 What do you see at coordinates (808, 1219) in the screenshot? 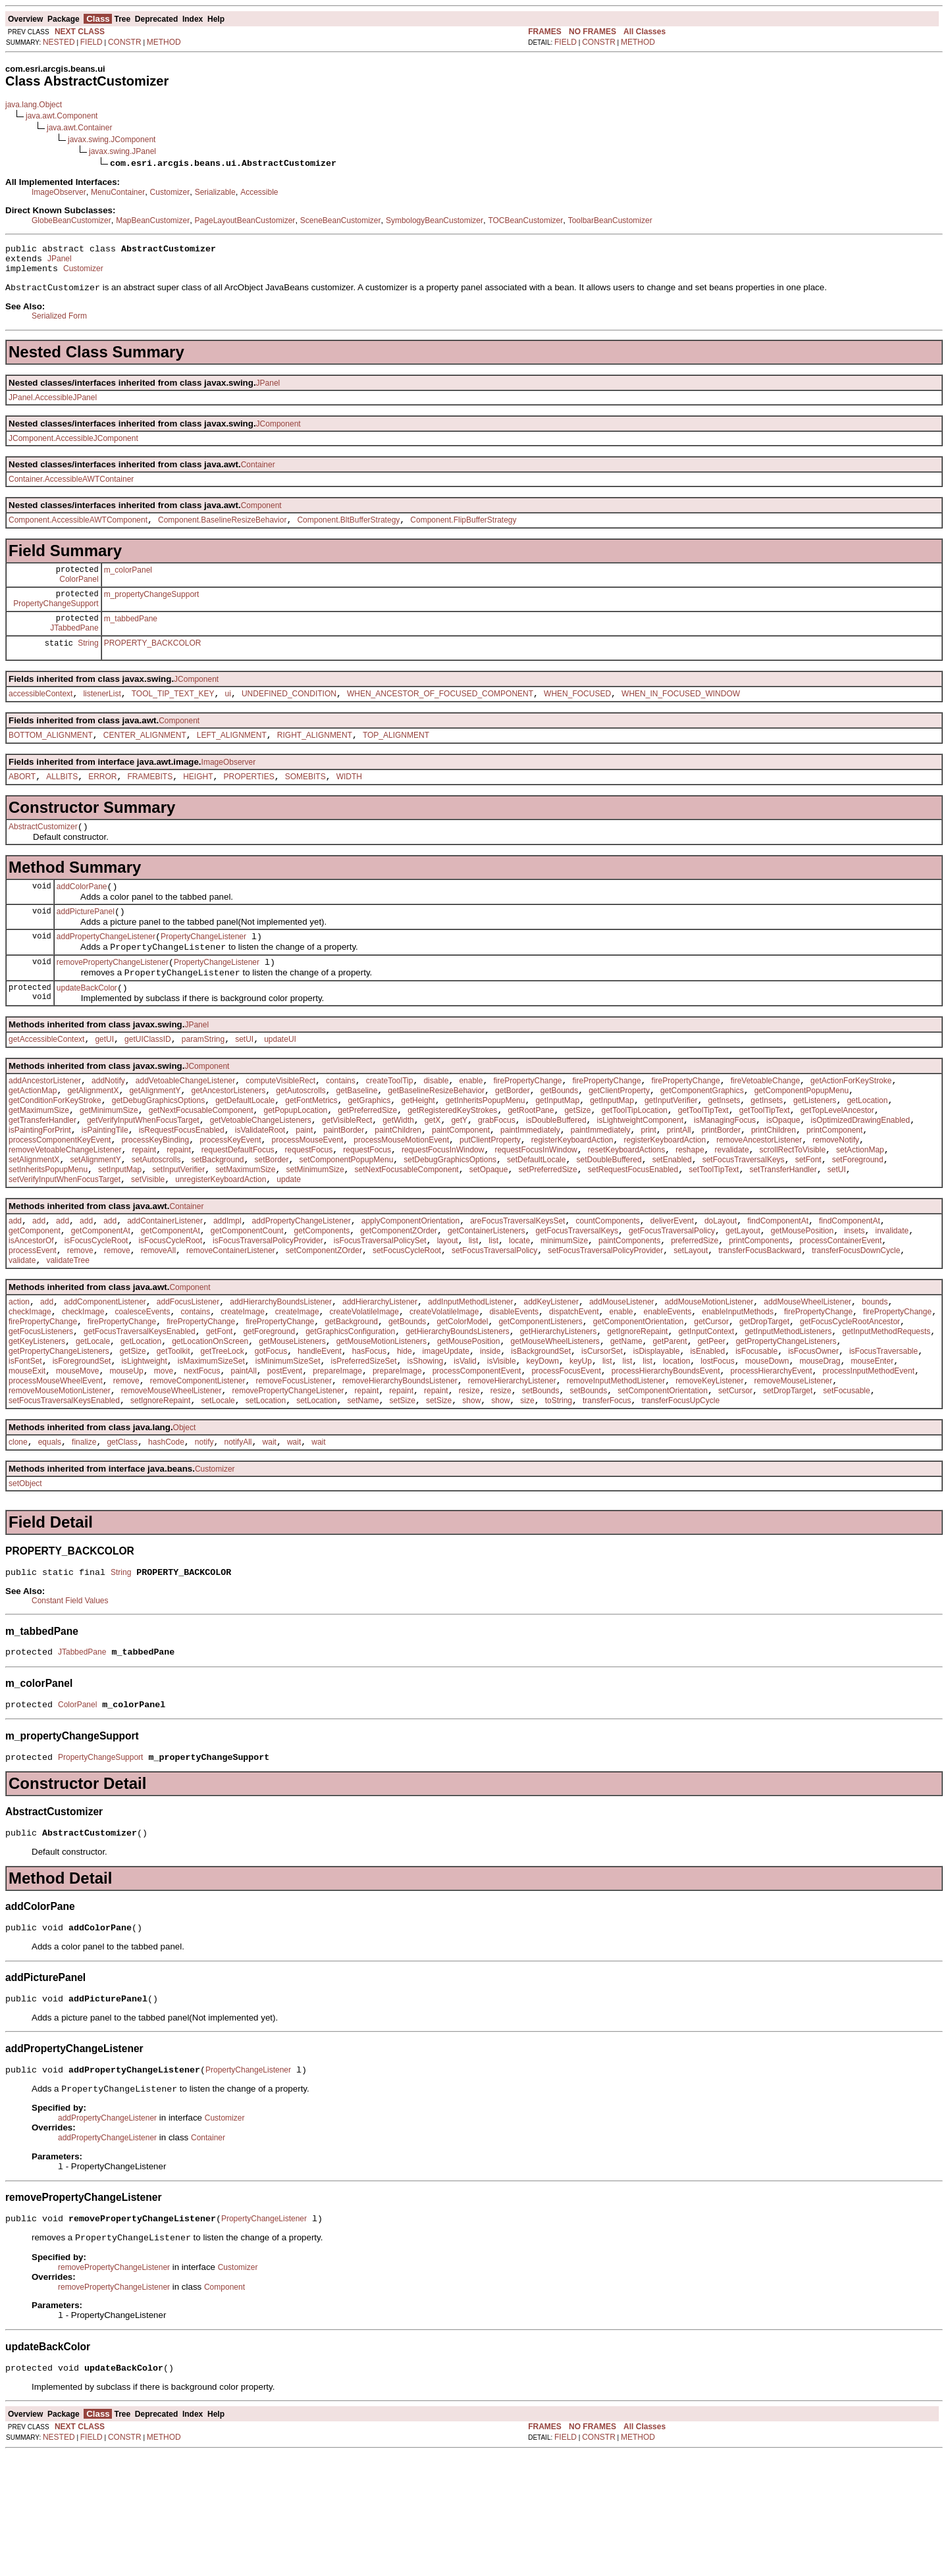
I see `setFont` at bounding box center [808, 1219].